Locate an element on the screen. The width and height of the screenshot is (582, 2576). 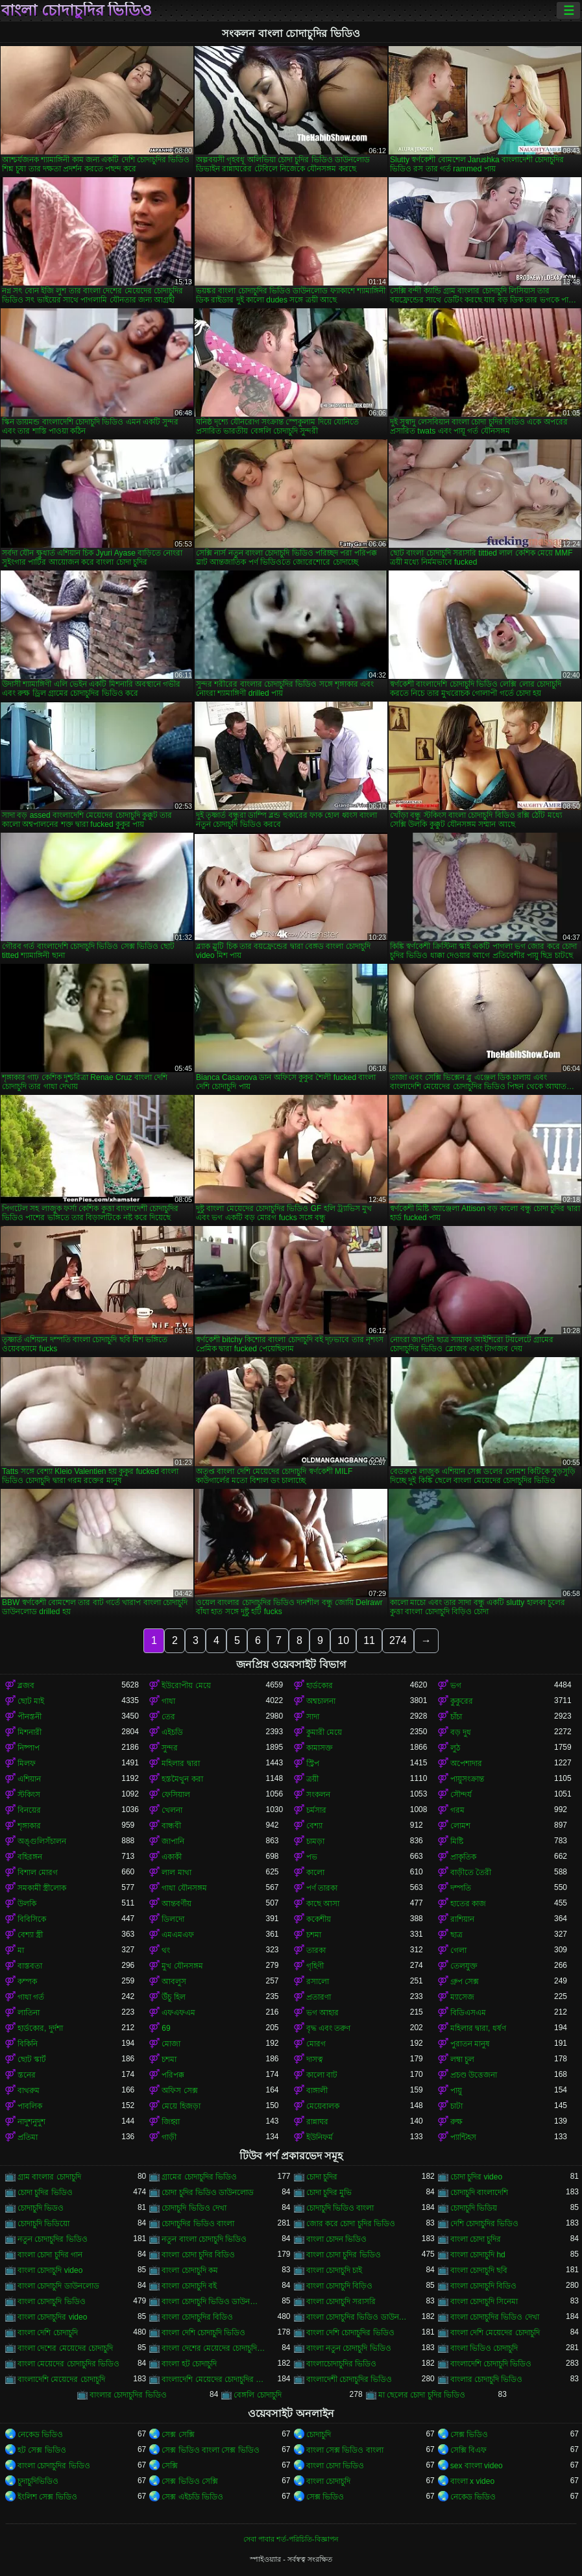
বাংলা চোদাচুদি সিনেমা is located at coordinates (484, 2301).